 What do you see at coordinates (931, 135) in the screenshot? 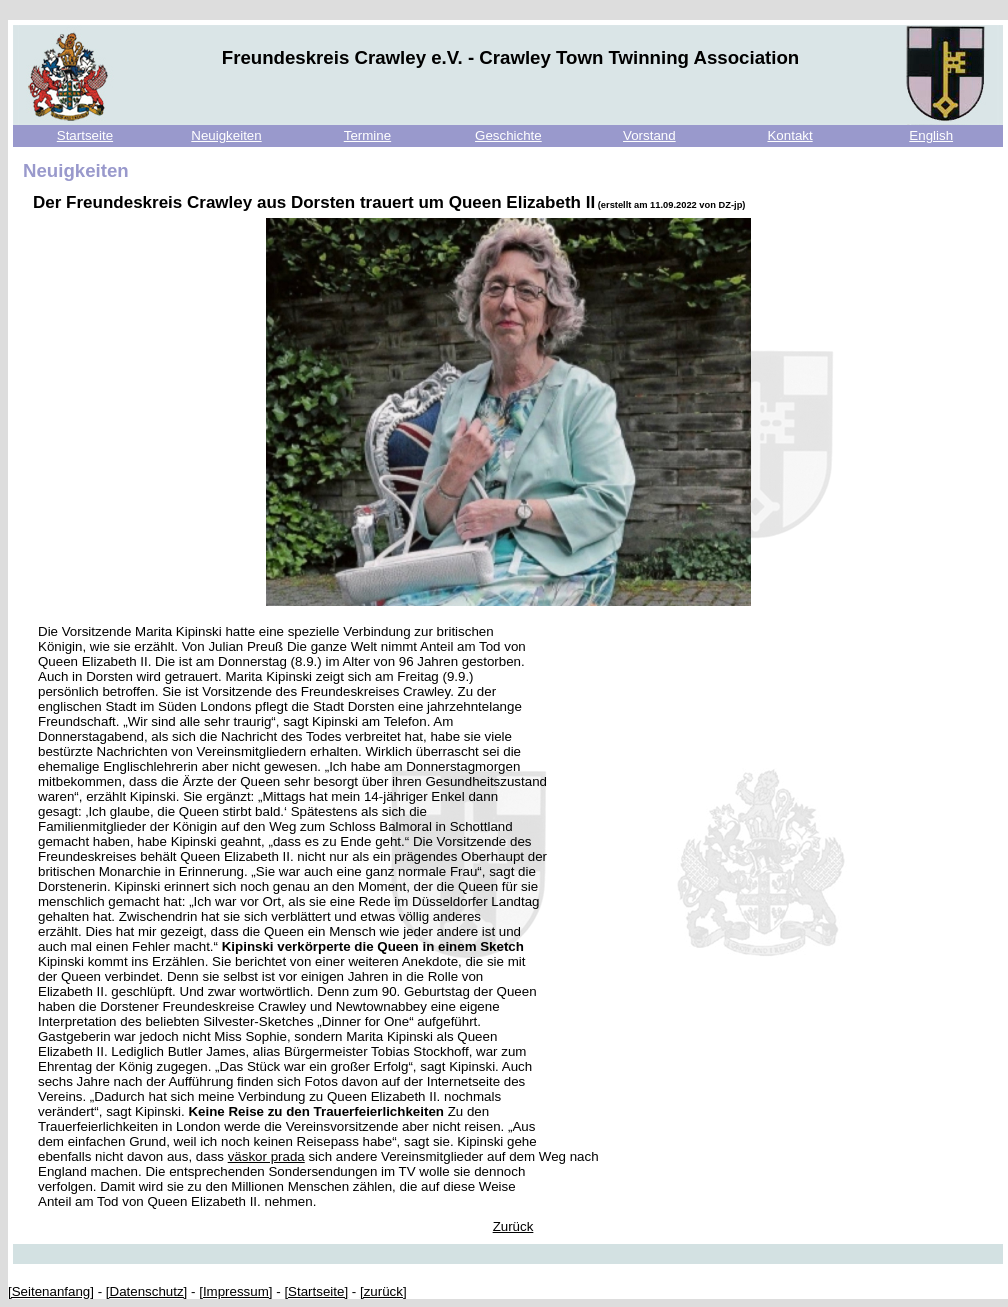
I see `English` at bounding box center [931, 135].